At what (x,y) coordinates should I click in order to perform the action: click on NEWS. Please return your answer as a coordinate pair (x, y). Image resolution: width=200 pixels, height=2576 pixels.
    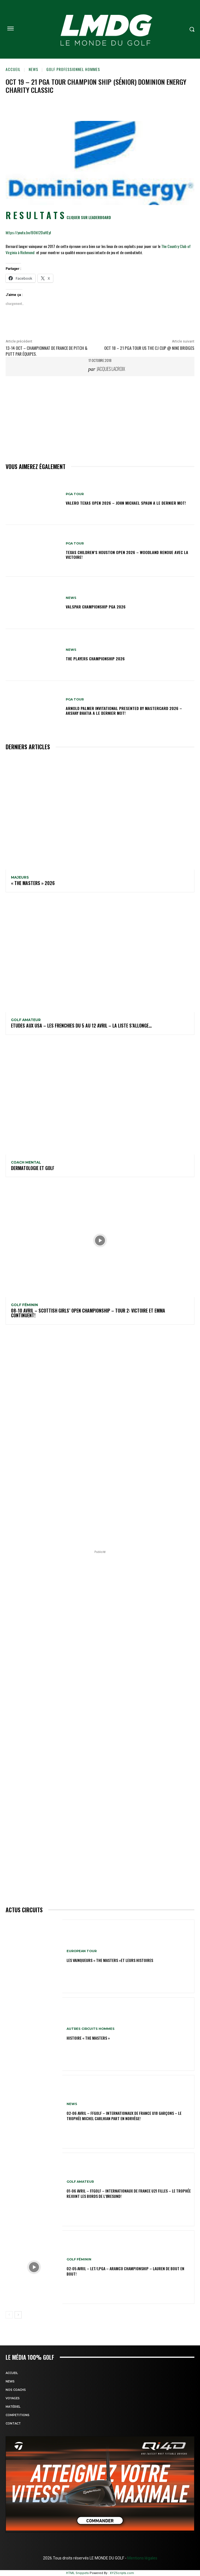
    Looking at the image, I should click on (33, 69).